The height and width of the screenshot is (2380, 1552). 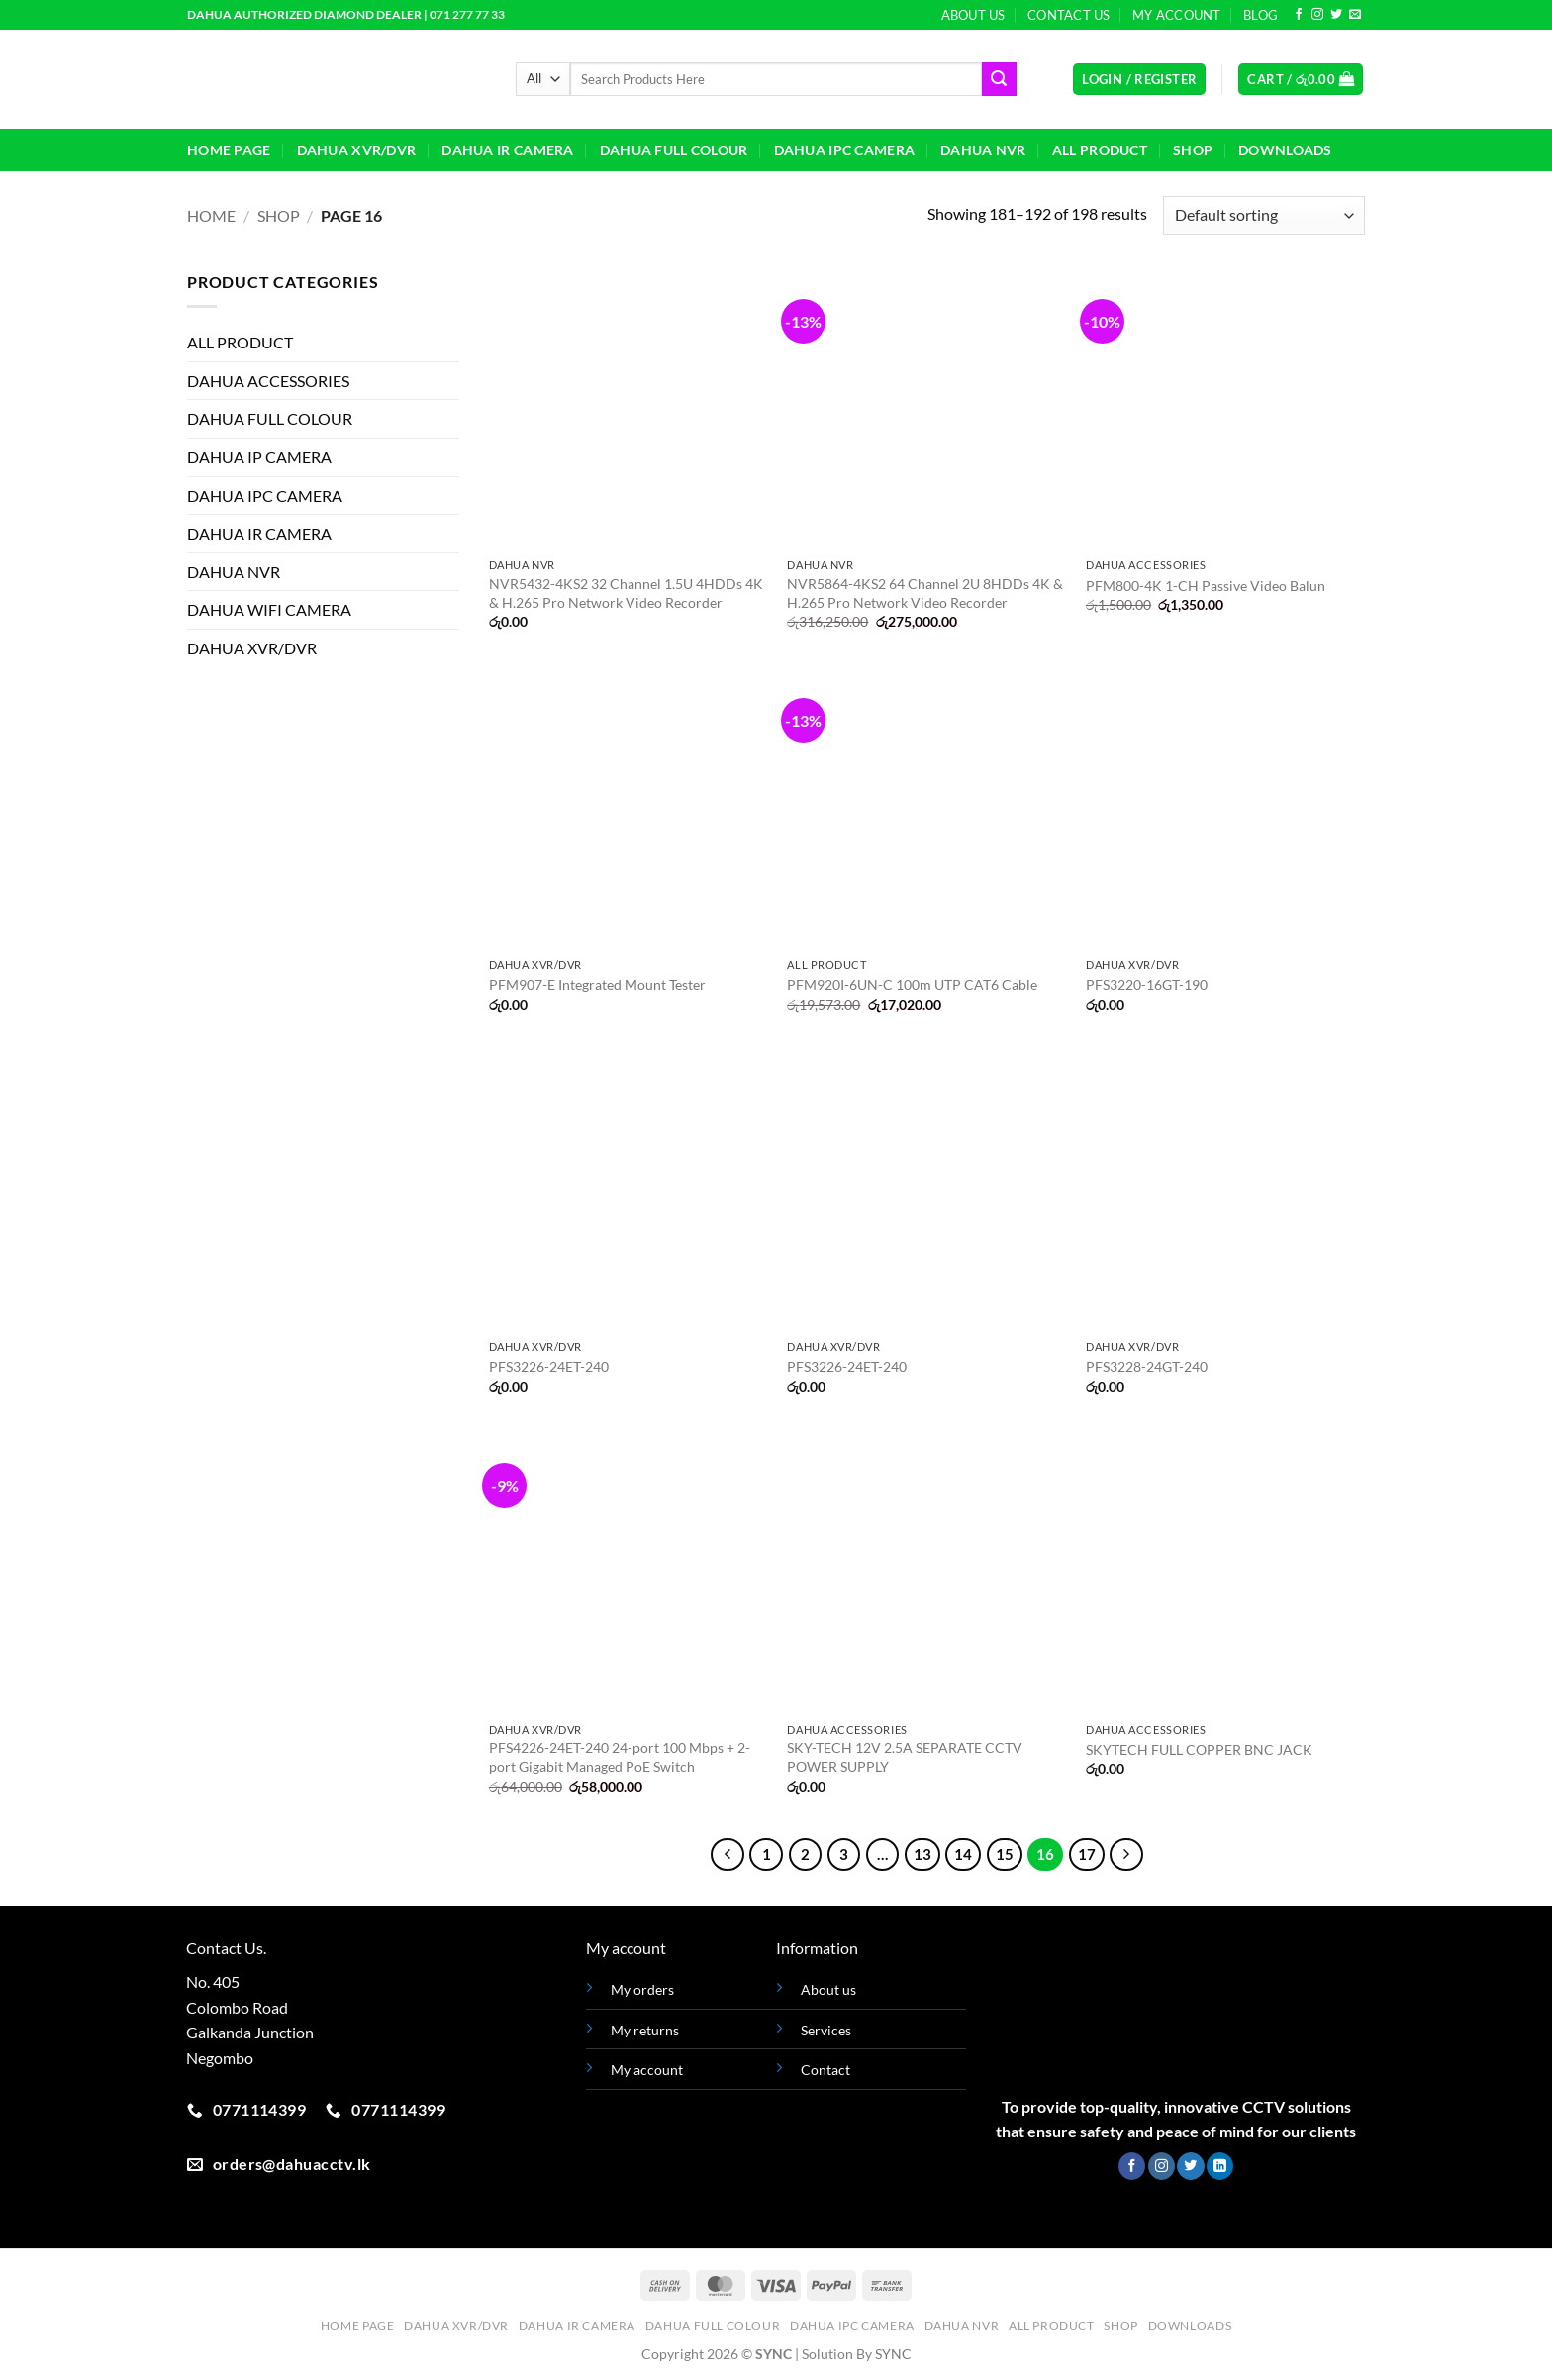 I want to click on My orders, so click(x=642, y=1989).